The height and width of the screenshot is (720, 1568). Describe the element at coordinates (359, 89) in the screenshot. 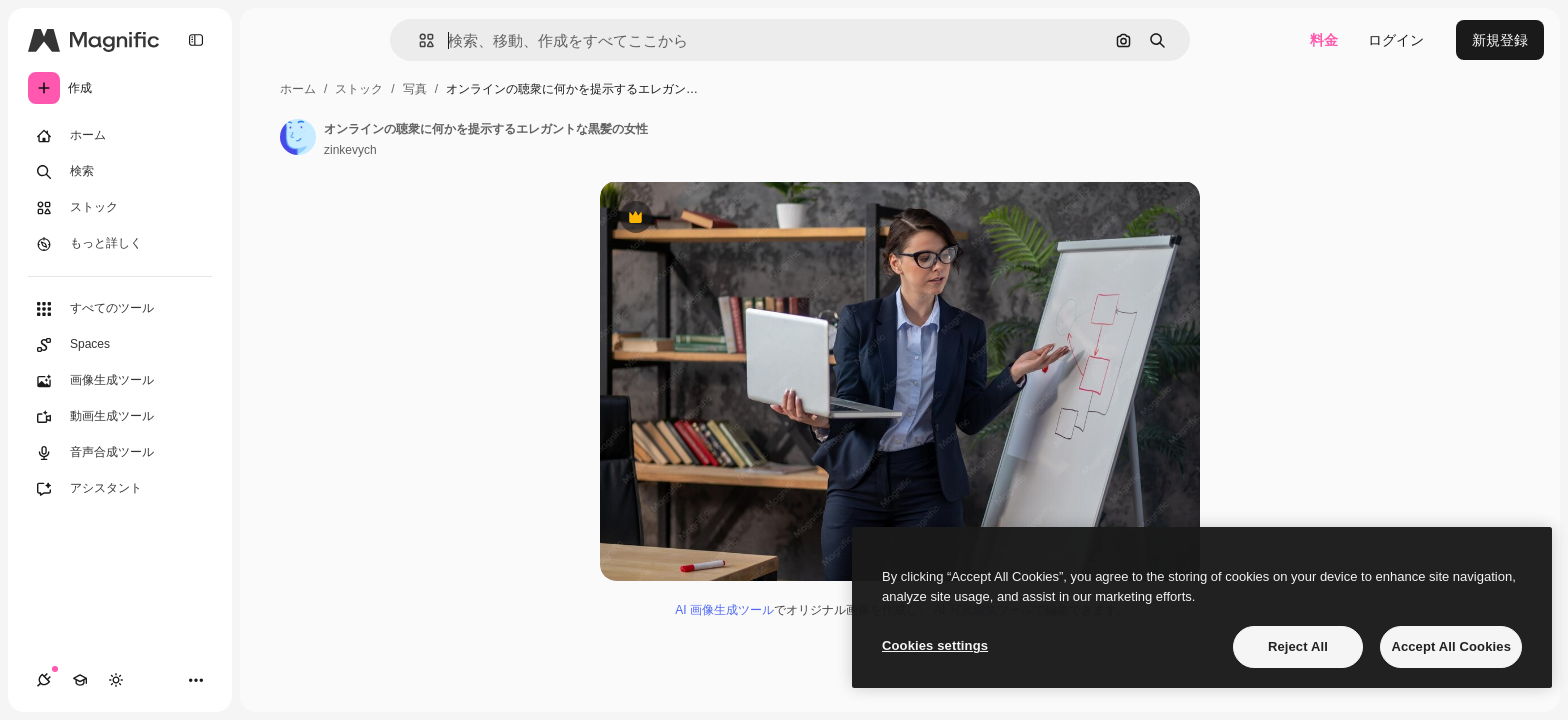

I see `ストック` at that location.